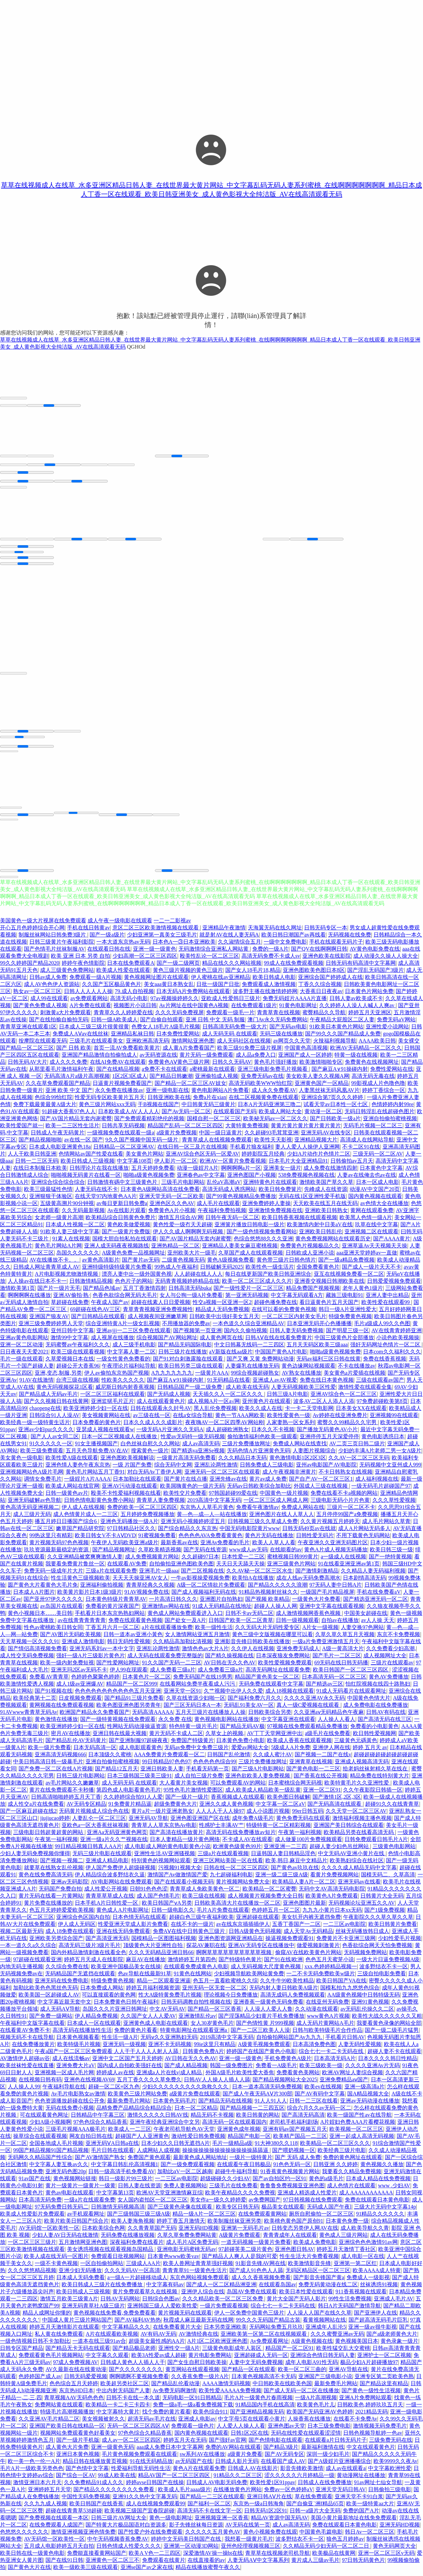 The image size is (423, 2576). I want to click on 婷婷中文无码美日韩国产在线, so click(186, 2544).